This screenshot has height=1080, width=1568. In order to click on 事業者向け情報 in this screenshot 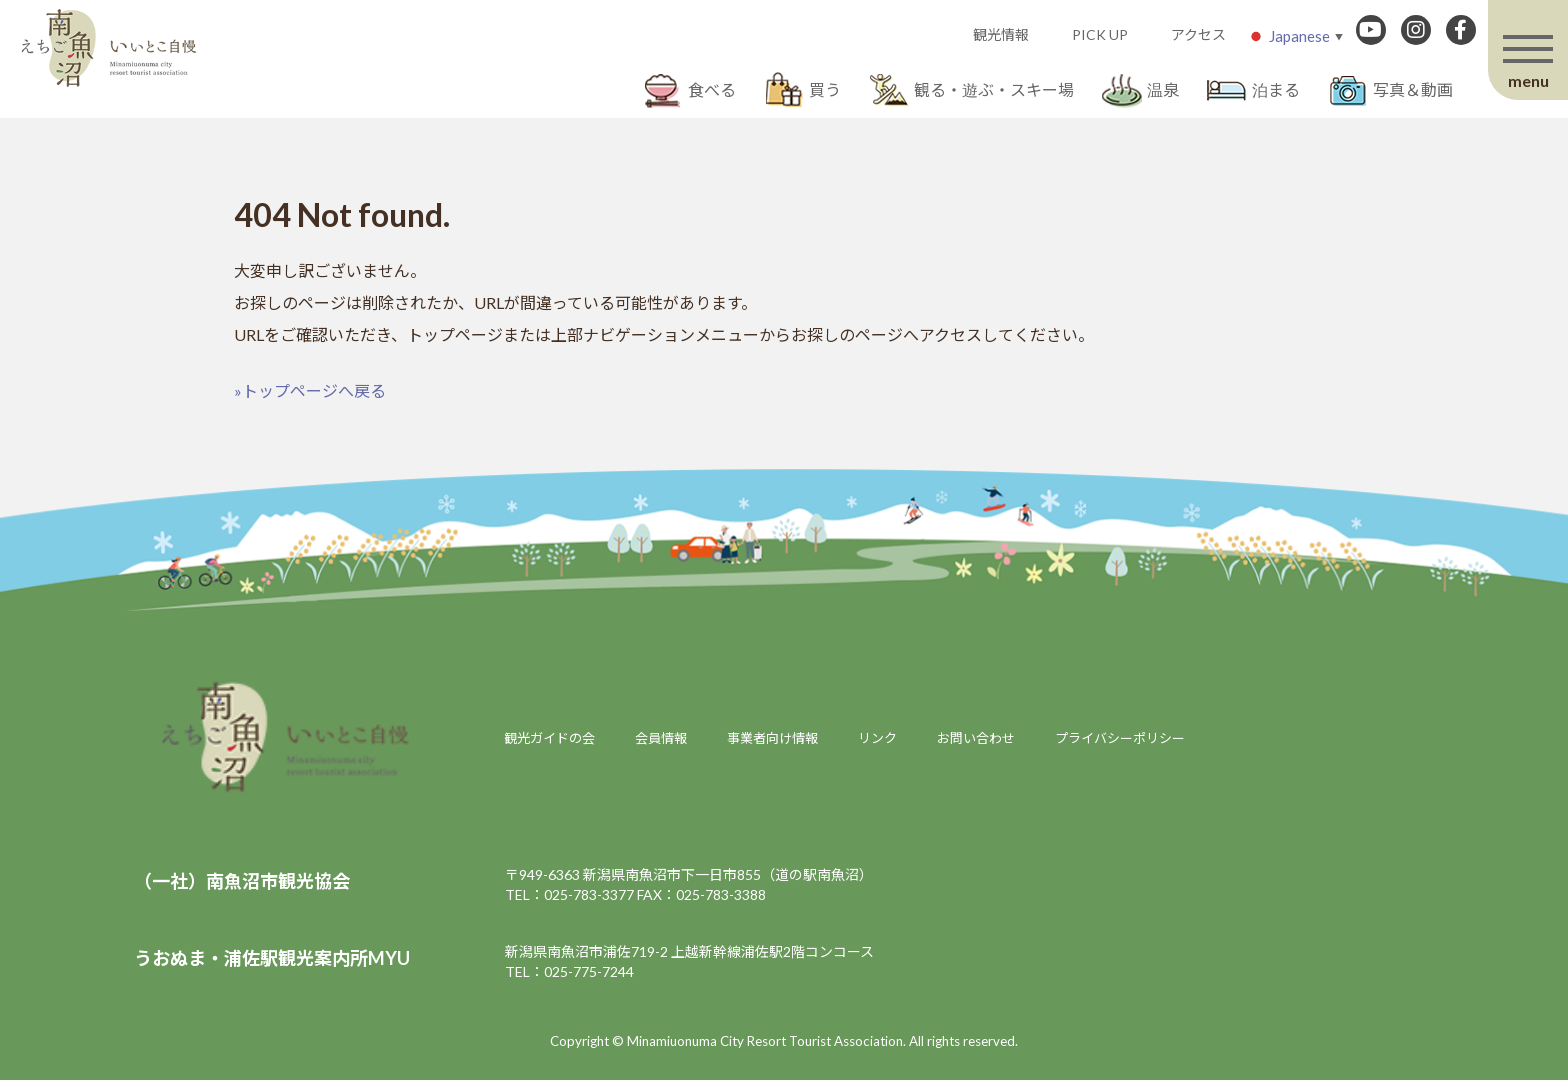, I will do `click(772, 738)`.